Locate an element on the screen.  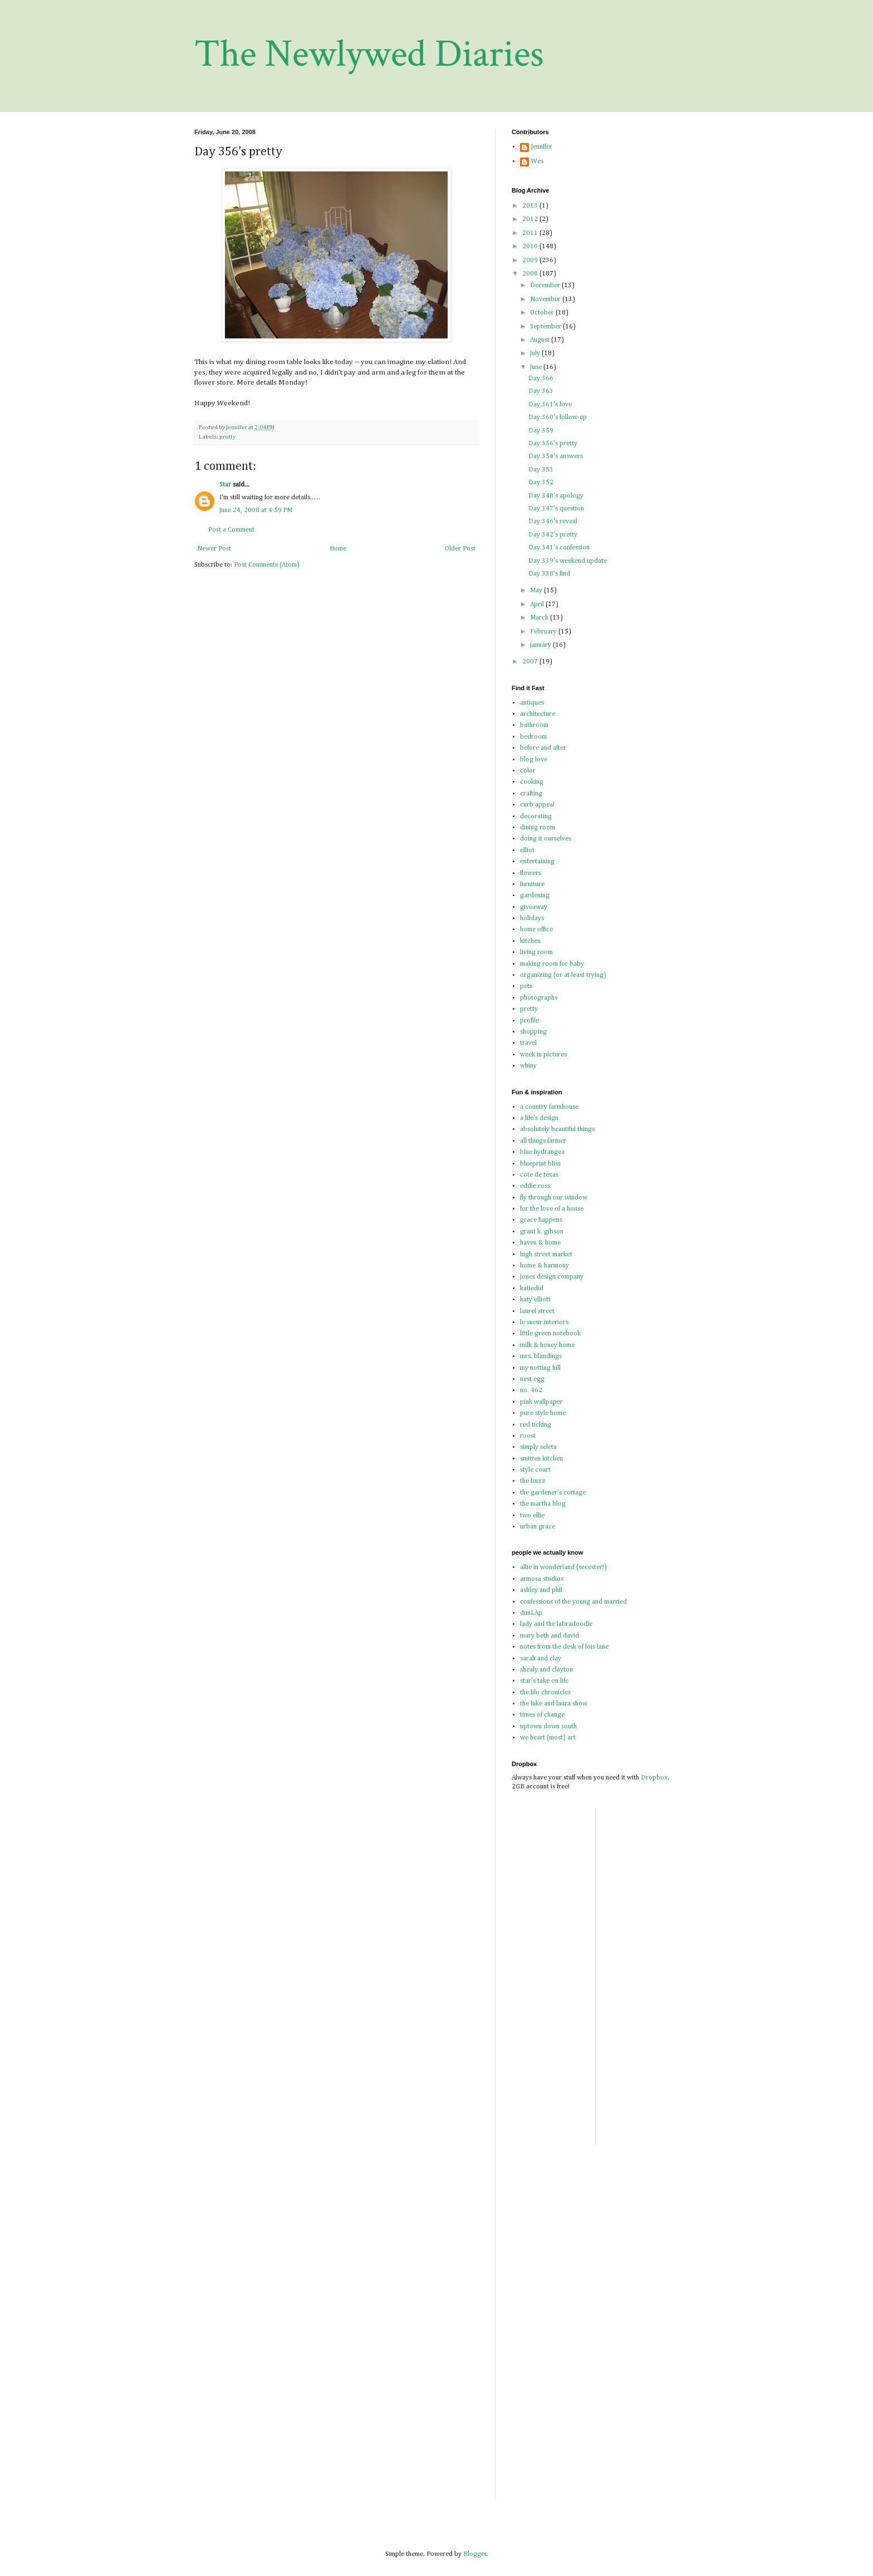
entertaining is located at coordinates (537, 861).